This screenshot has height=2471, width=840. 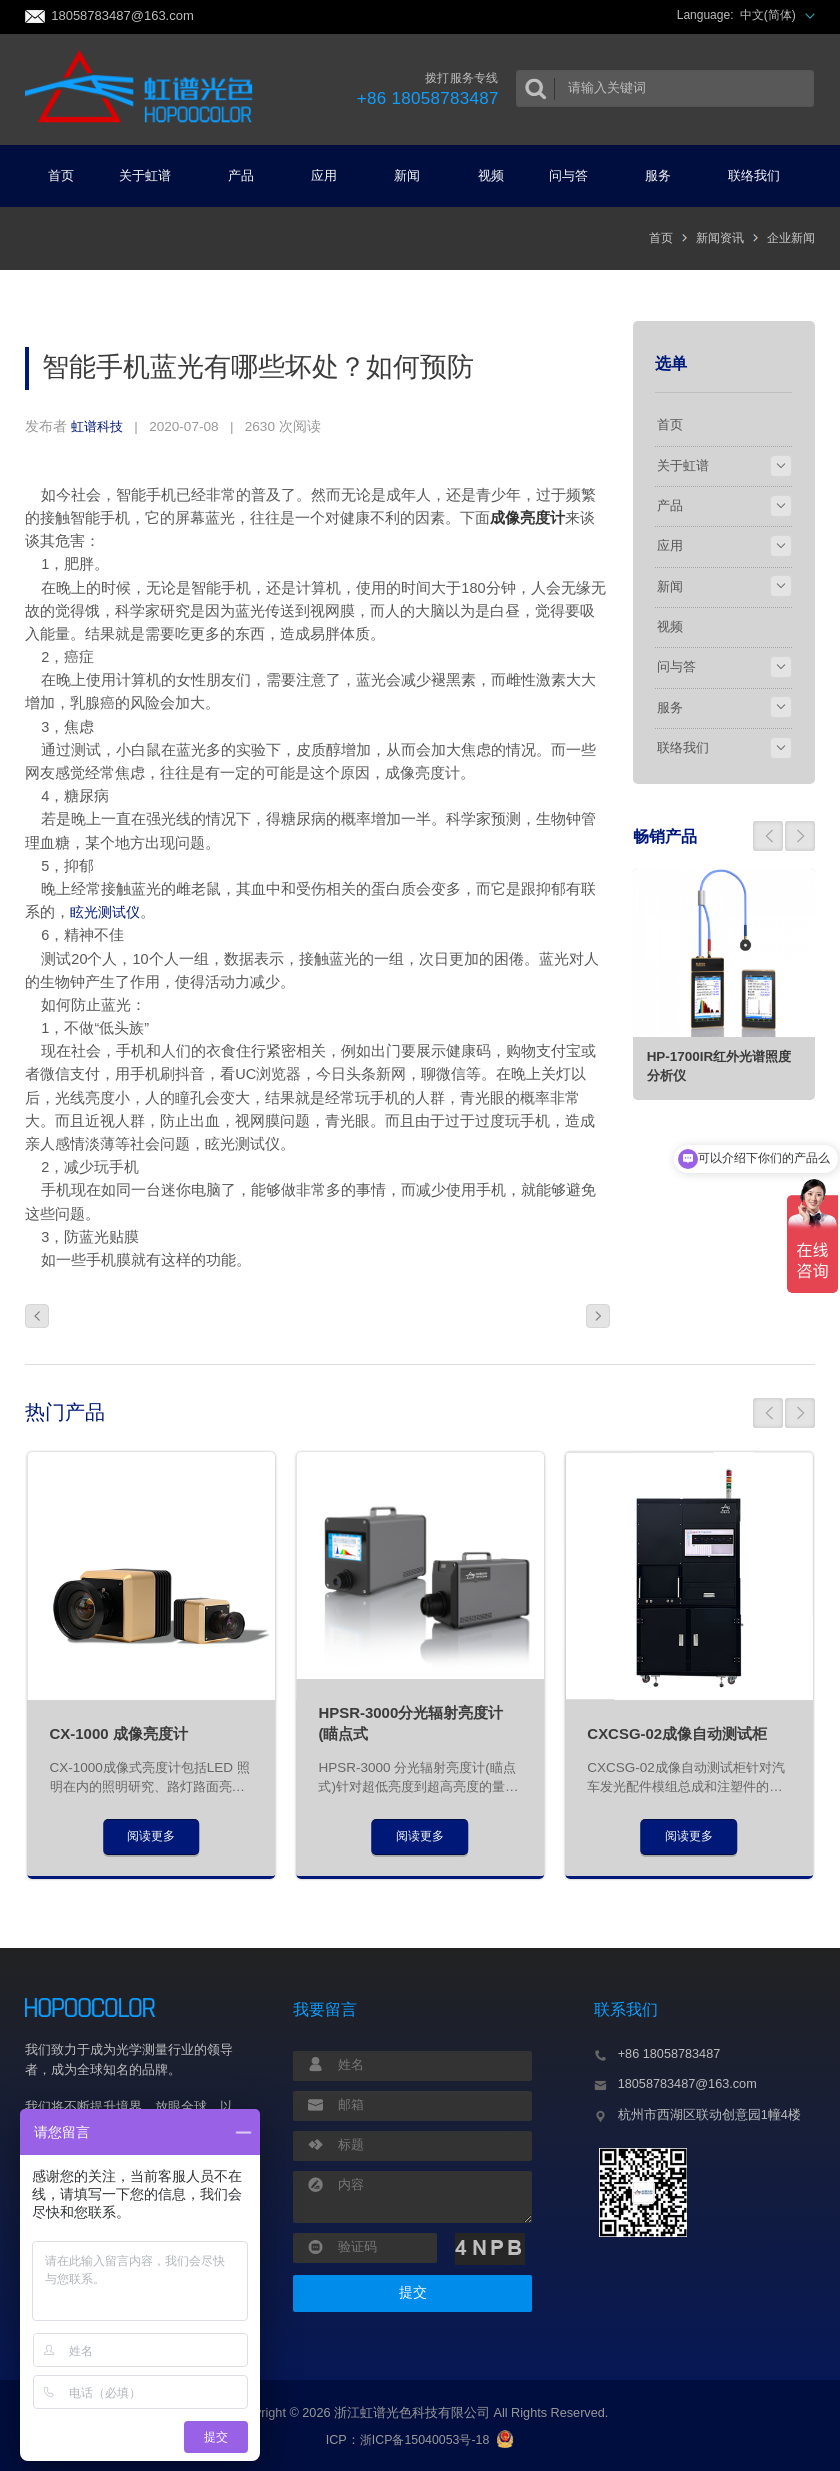 What do you see at coordinates (137, 89) in the screenshot?
I see `虹谱光色` at bounding box center [137, 89].